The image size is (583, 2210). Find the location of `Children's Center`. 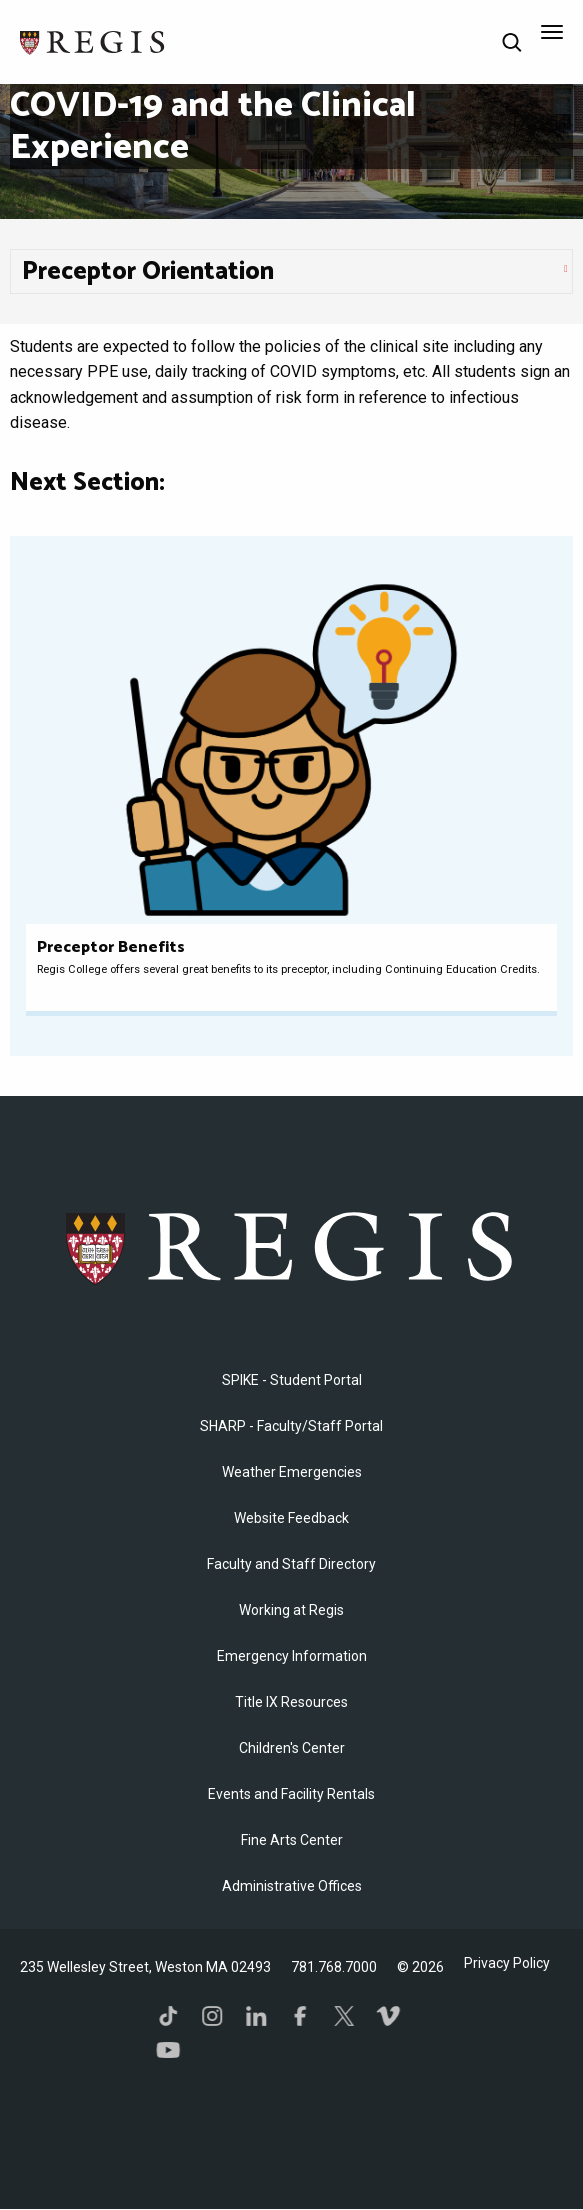

Children's Center is located at coordinates (292, 1748).